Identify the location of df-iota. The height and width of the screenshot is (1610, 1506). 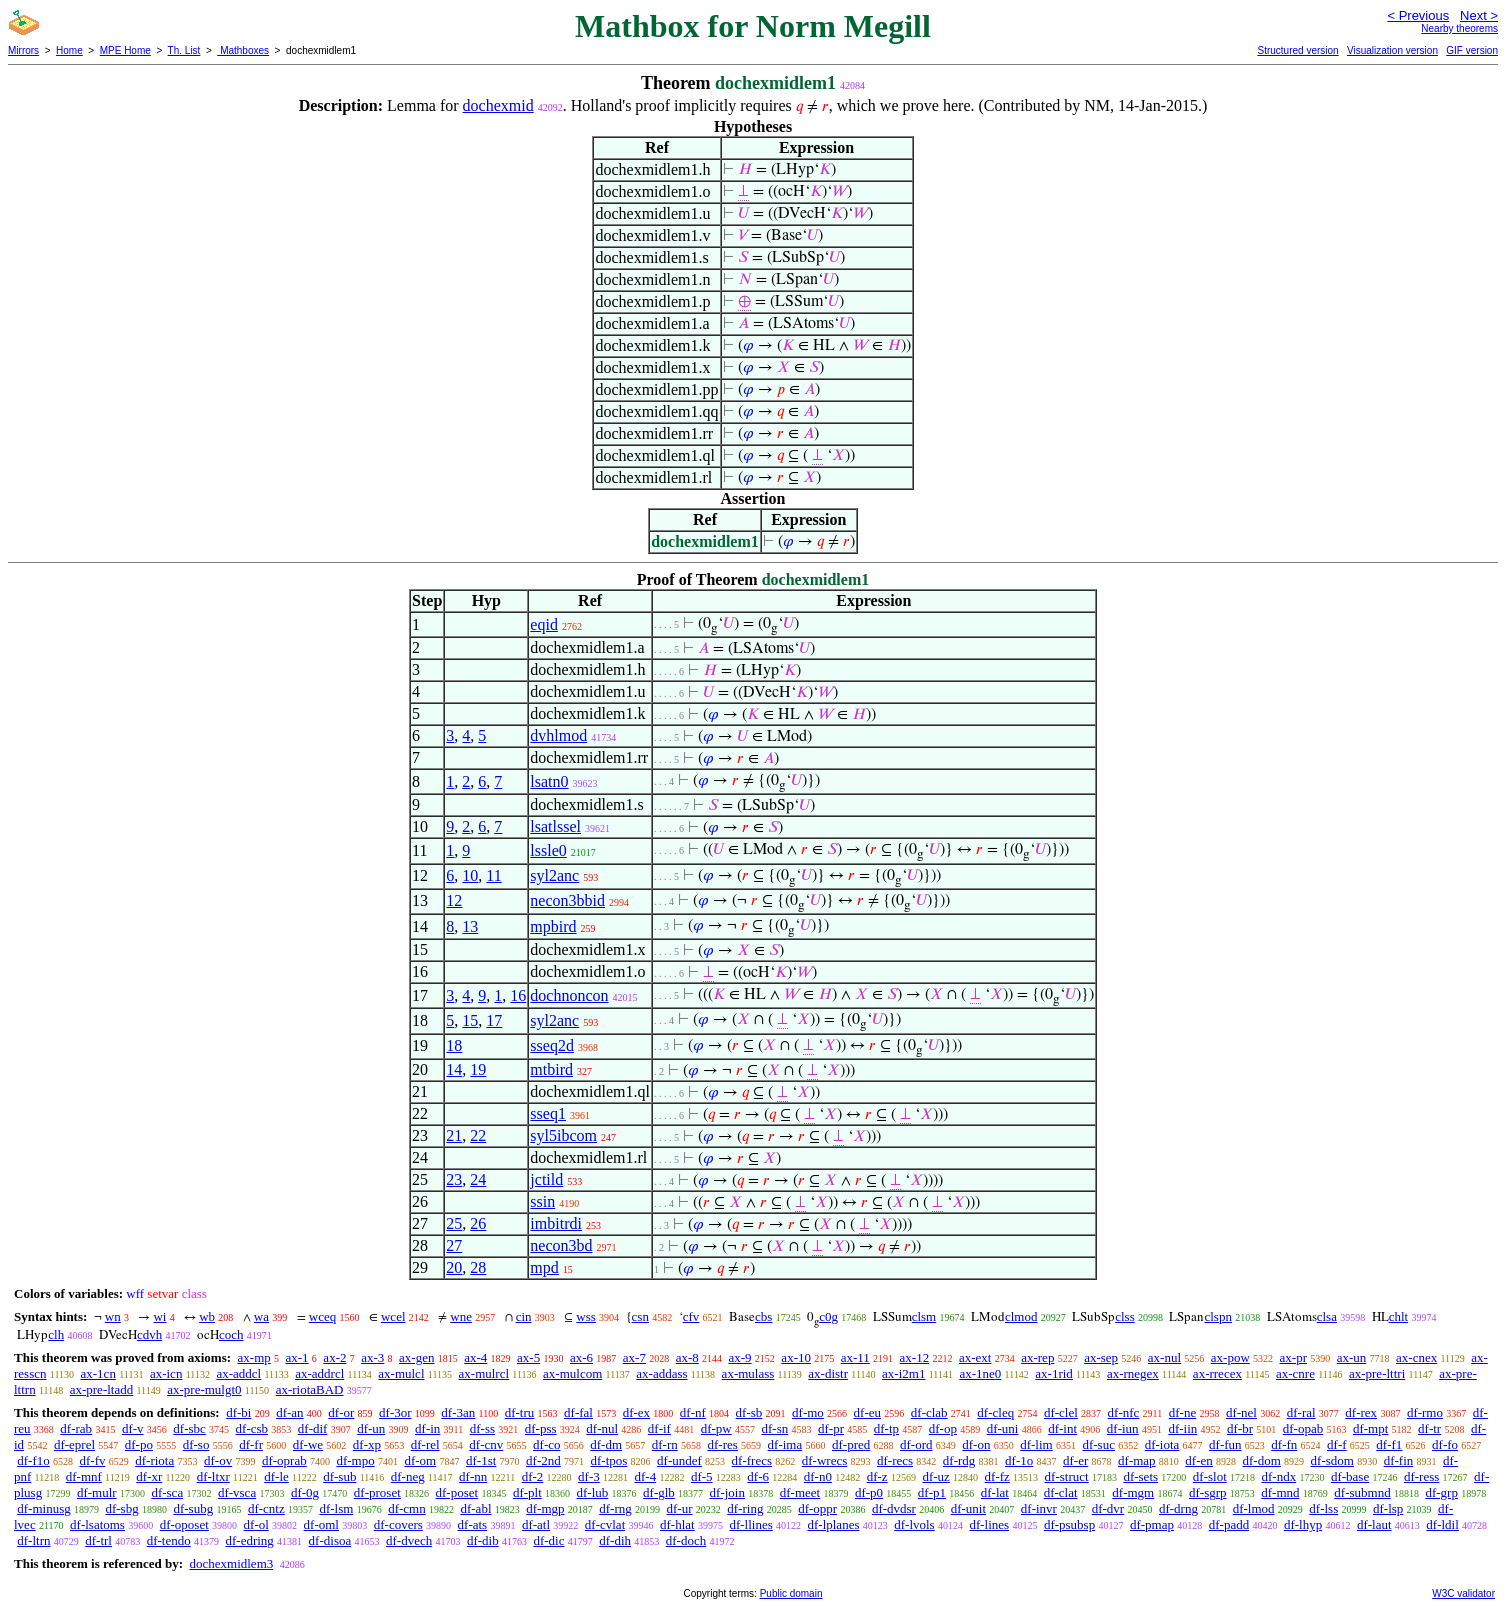
(1162, 1444).